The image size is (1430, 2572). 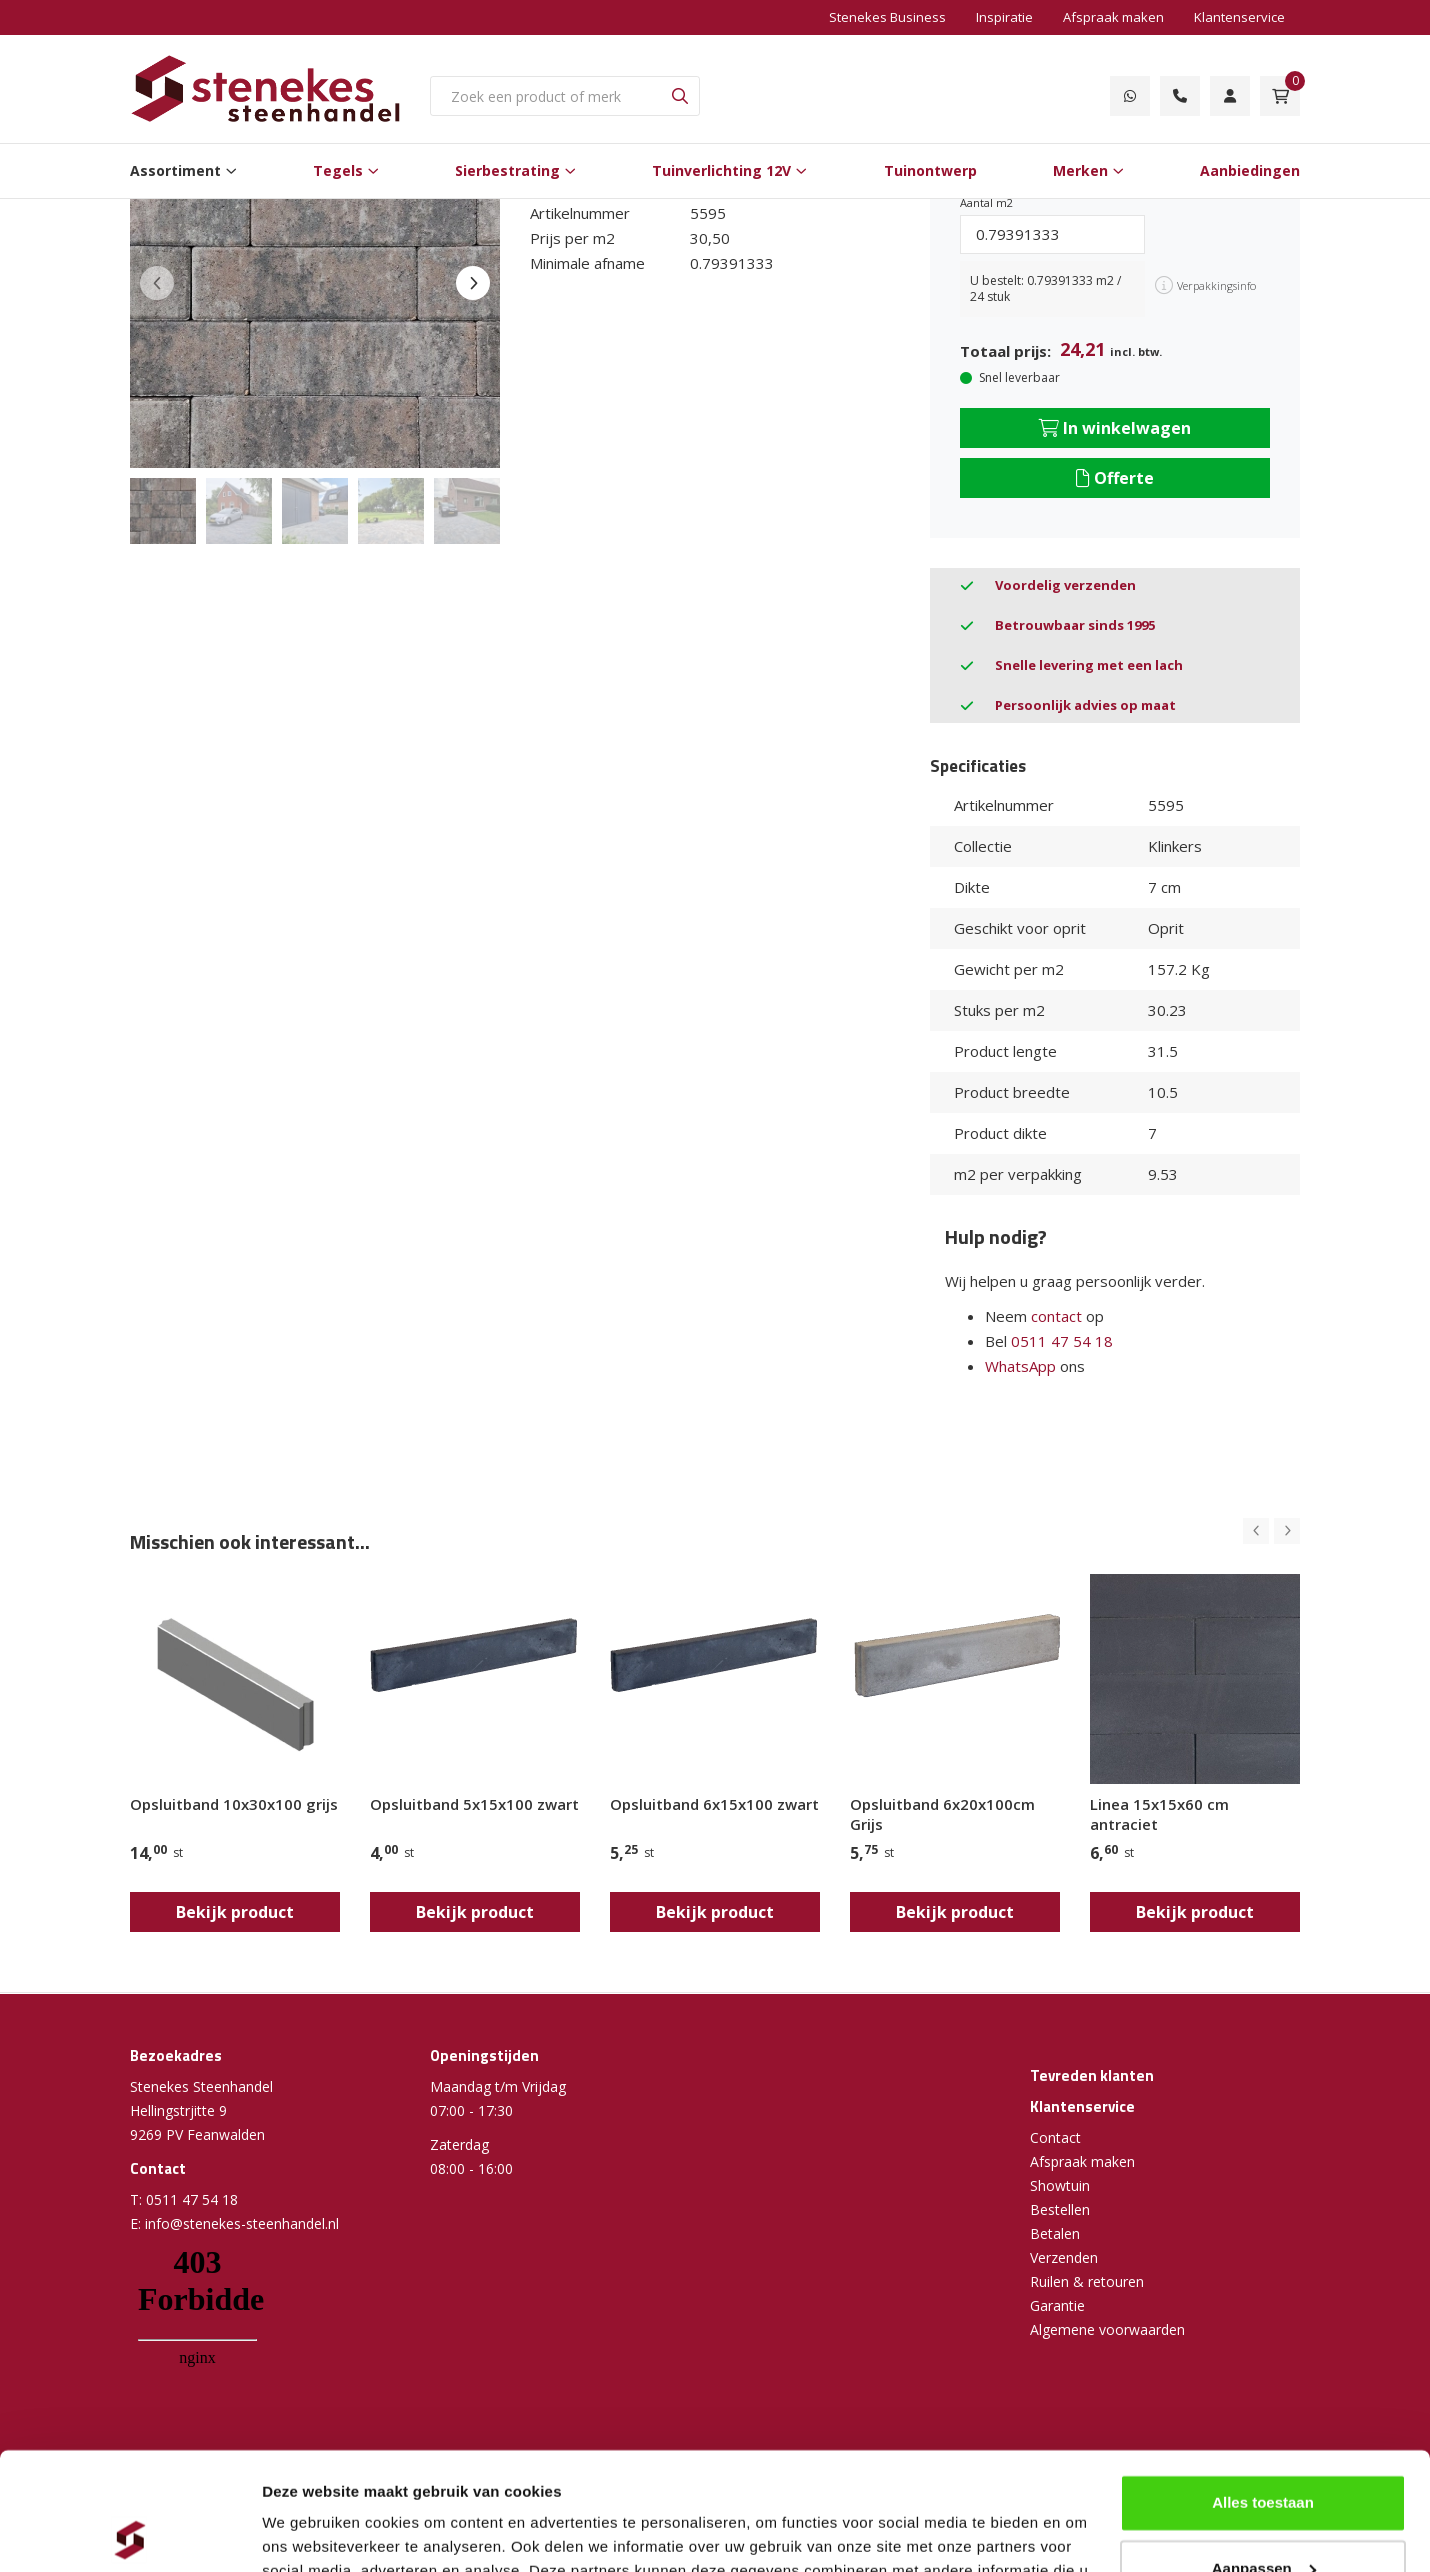 I want to click on Aantal m2, so click(x=986, y=202).